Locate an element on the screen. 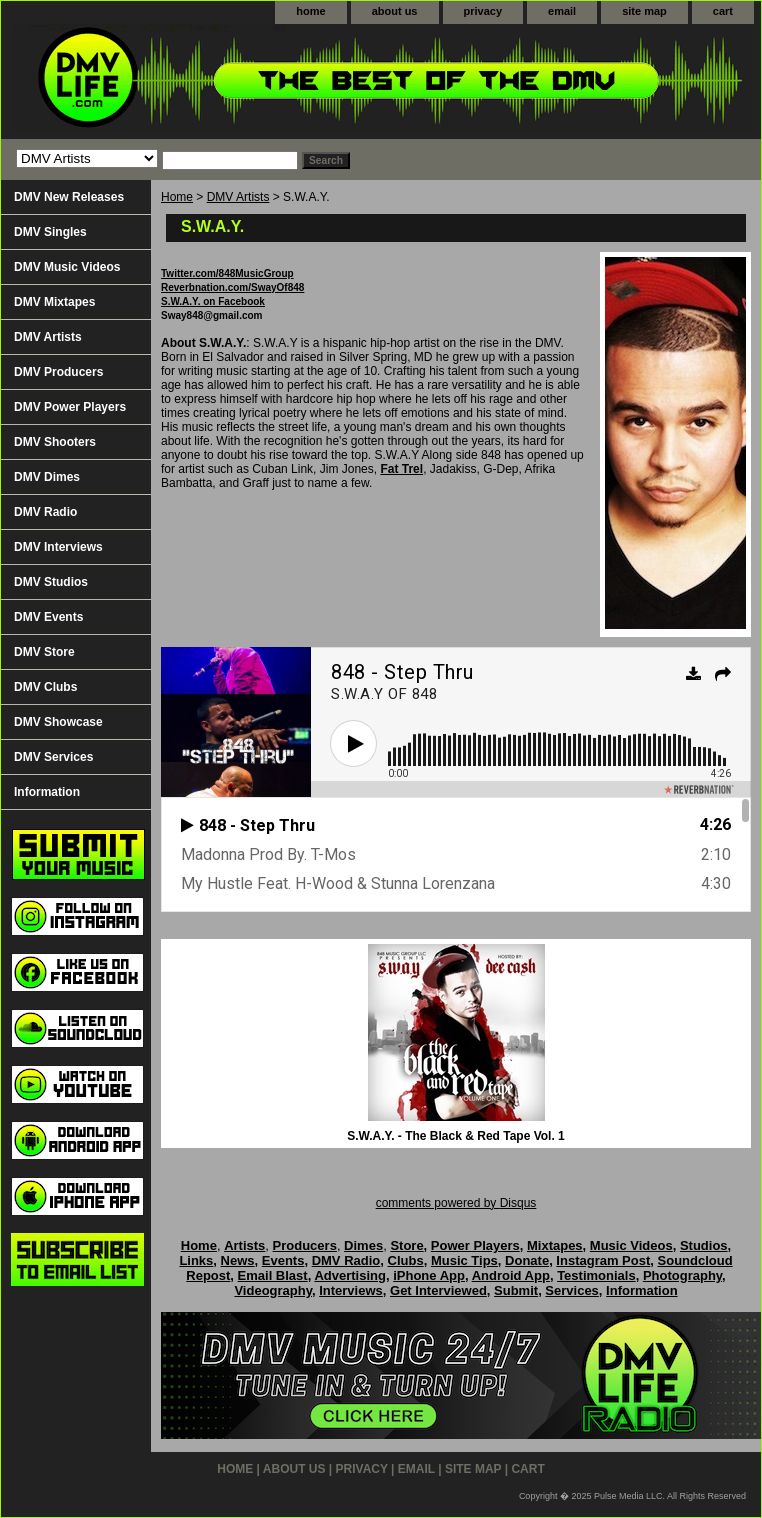 The width and height of the screenshot is (762, 1518). DMV Studios is located at coordinates (51, 582).